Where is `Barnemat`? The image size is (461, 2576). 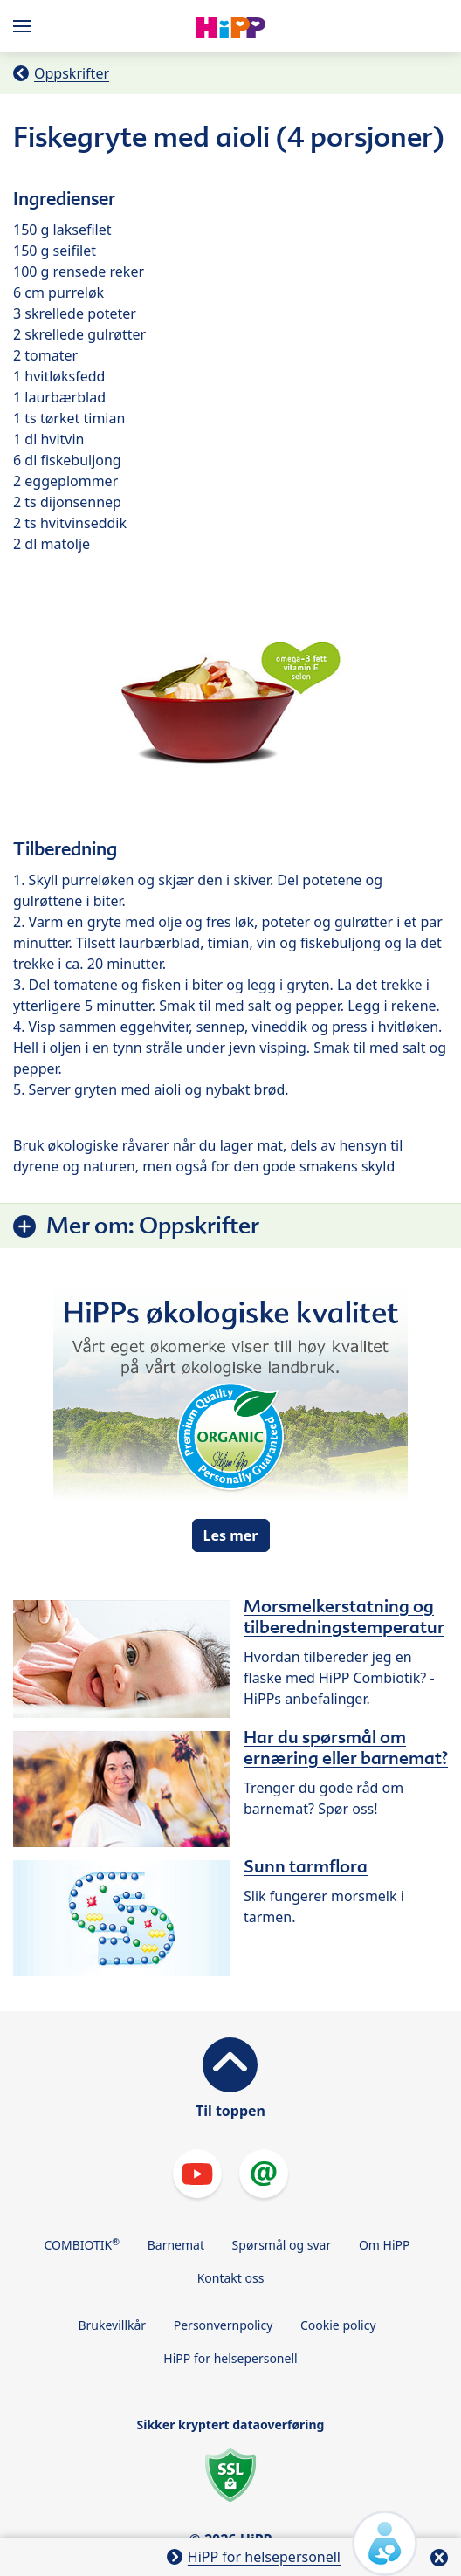
Barnemat is located at coordinates (176, 2244).